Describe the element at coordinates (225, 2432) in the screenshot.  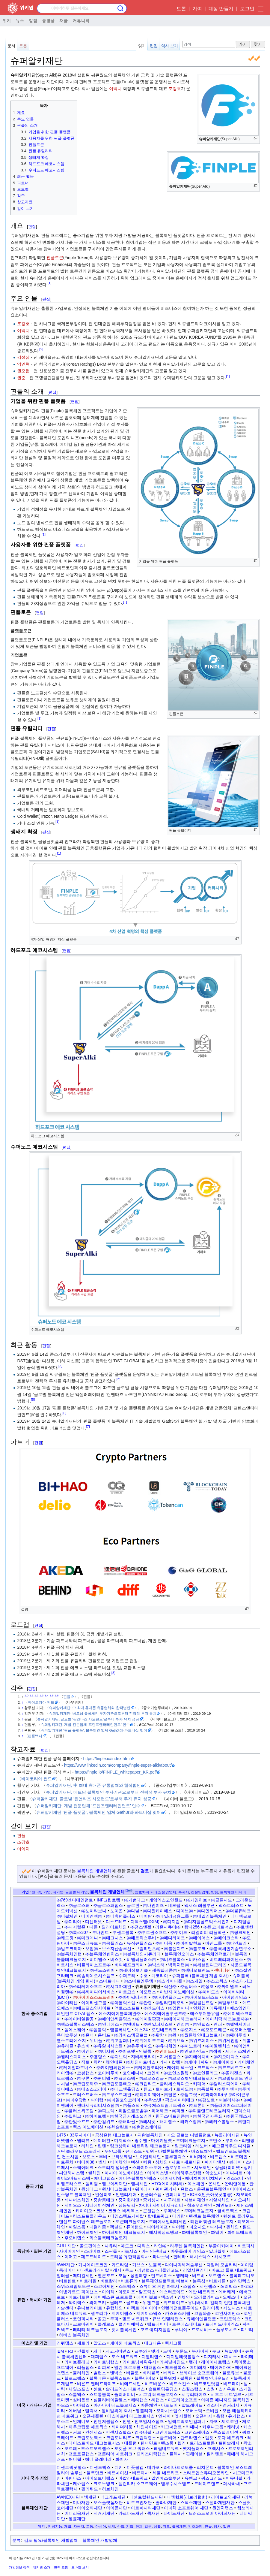
I see `콘스텔레이션` at that location.